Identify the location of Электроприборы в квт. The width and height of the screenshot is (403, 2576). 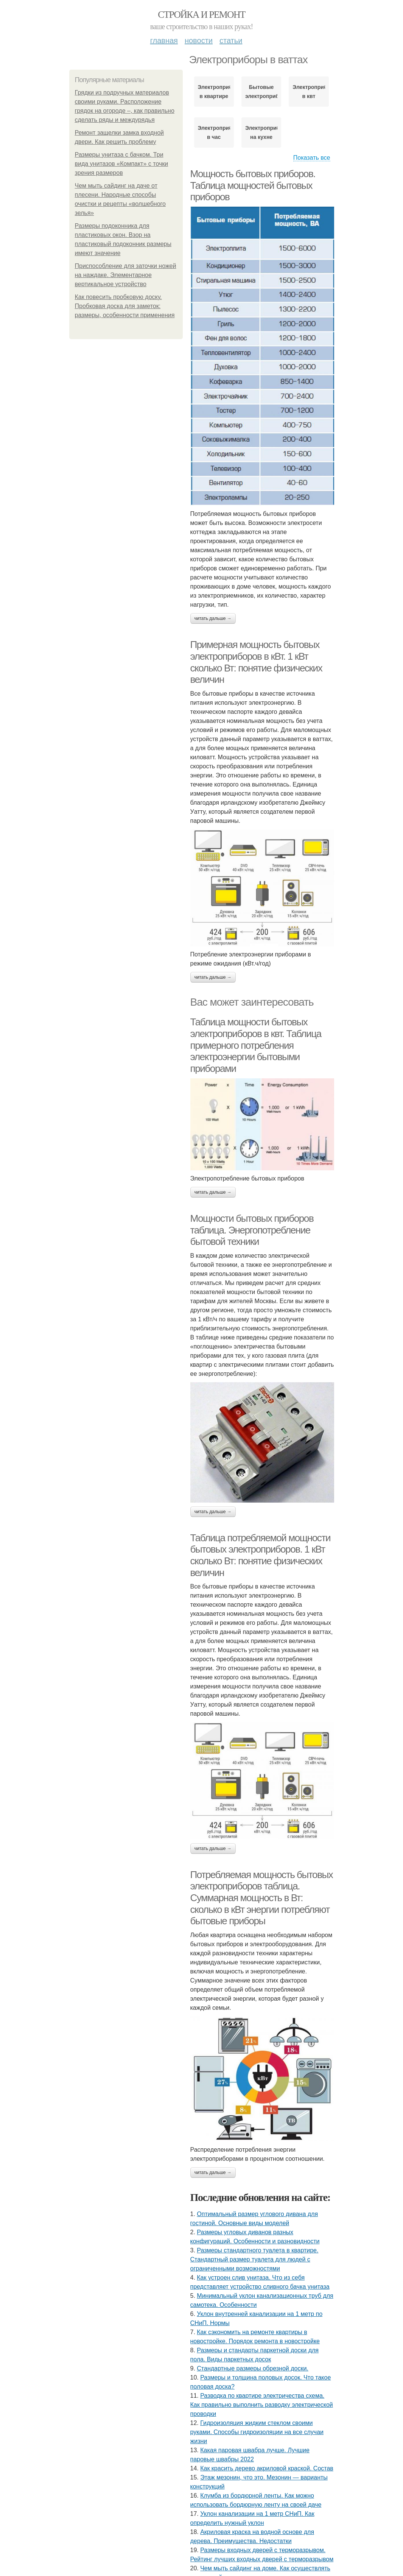
(309, 91).